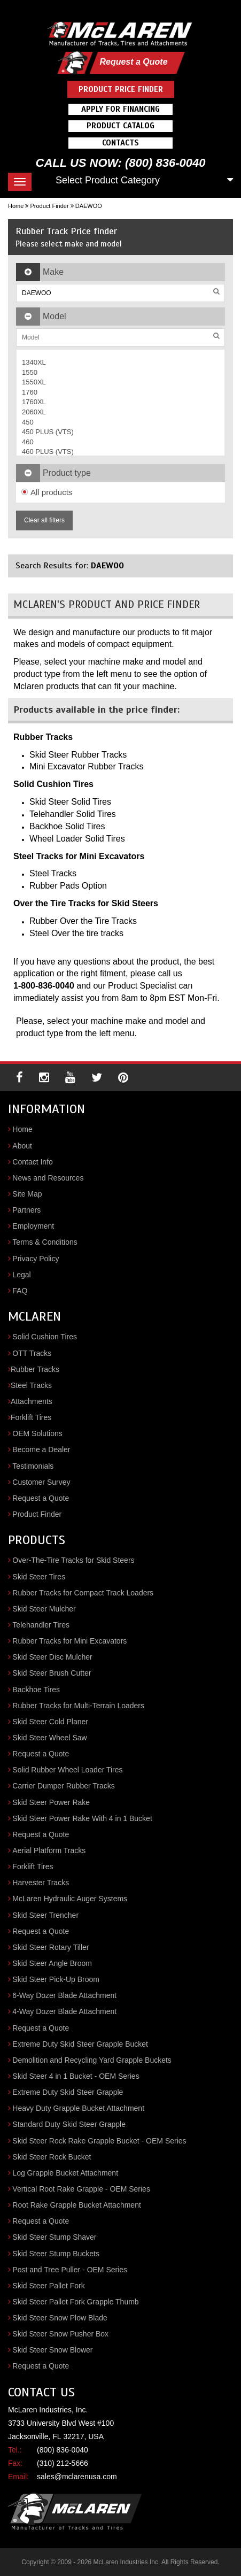  Describe the element at coordinates (55, 1979) in the screenshot. I see `Skid Steer Pick-Up Broom` at that location.